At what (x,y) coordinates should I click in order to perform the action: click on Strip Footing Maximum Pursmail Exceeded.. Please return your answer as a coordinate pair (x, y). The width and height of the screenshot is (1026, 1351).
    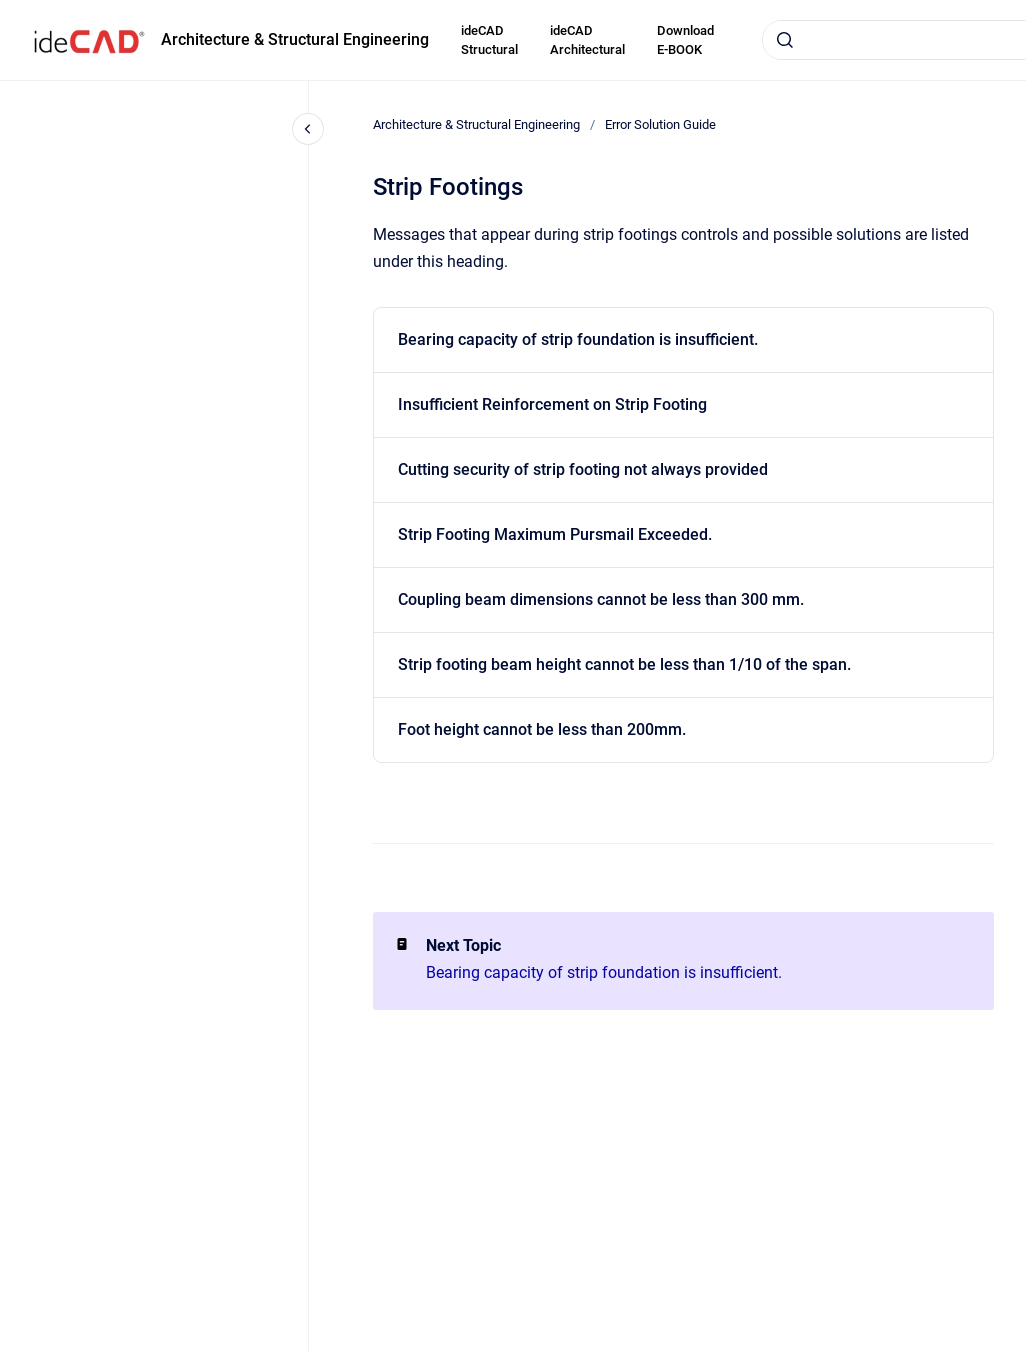
    Looking at the image, I should click on (555, 534).